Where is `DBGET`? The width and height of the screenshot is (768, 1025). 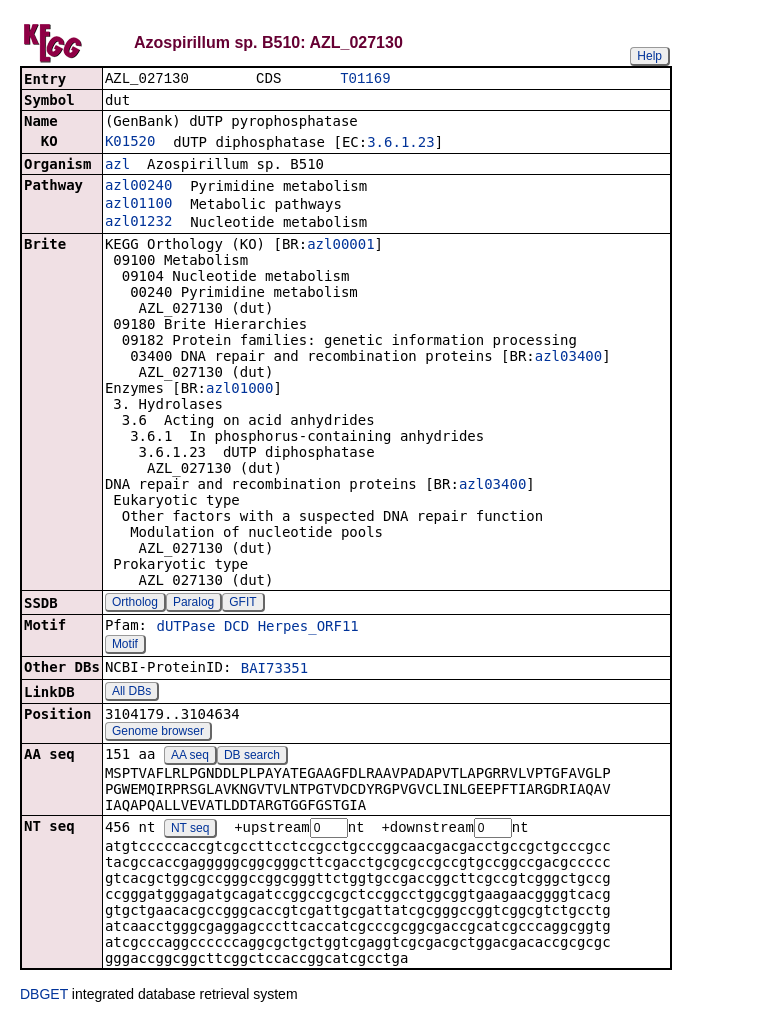 DBGET is located at coordinates (44, 997).